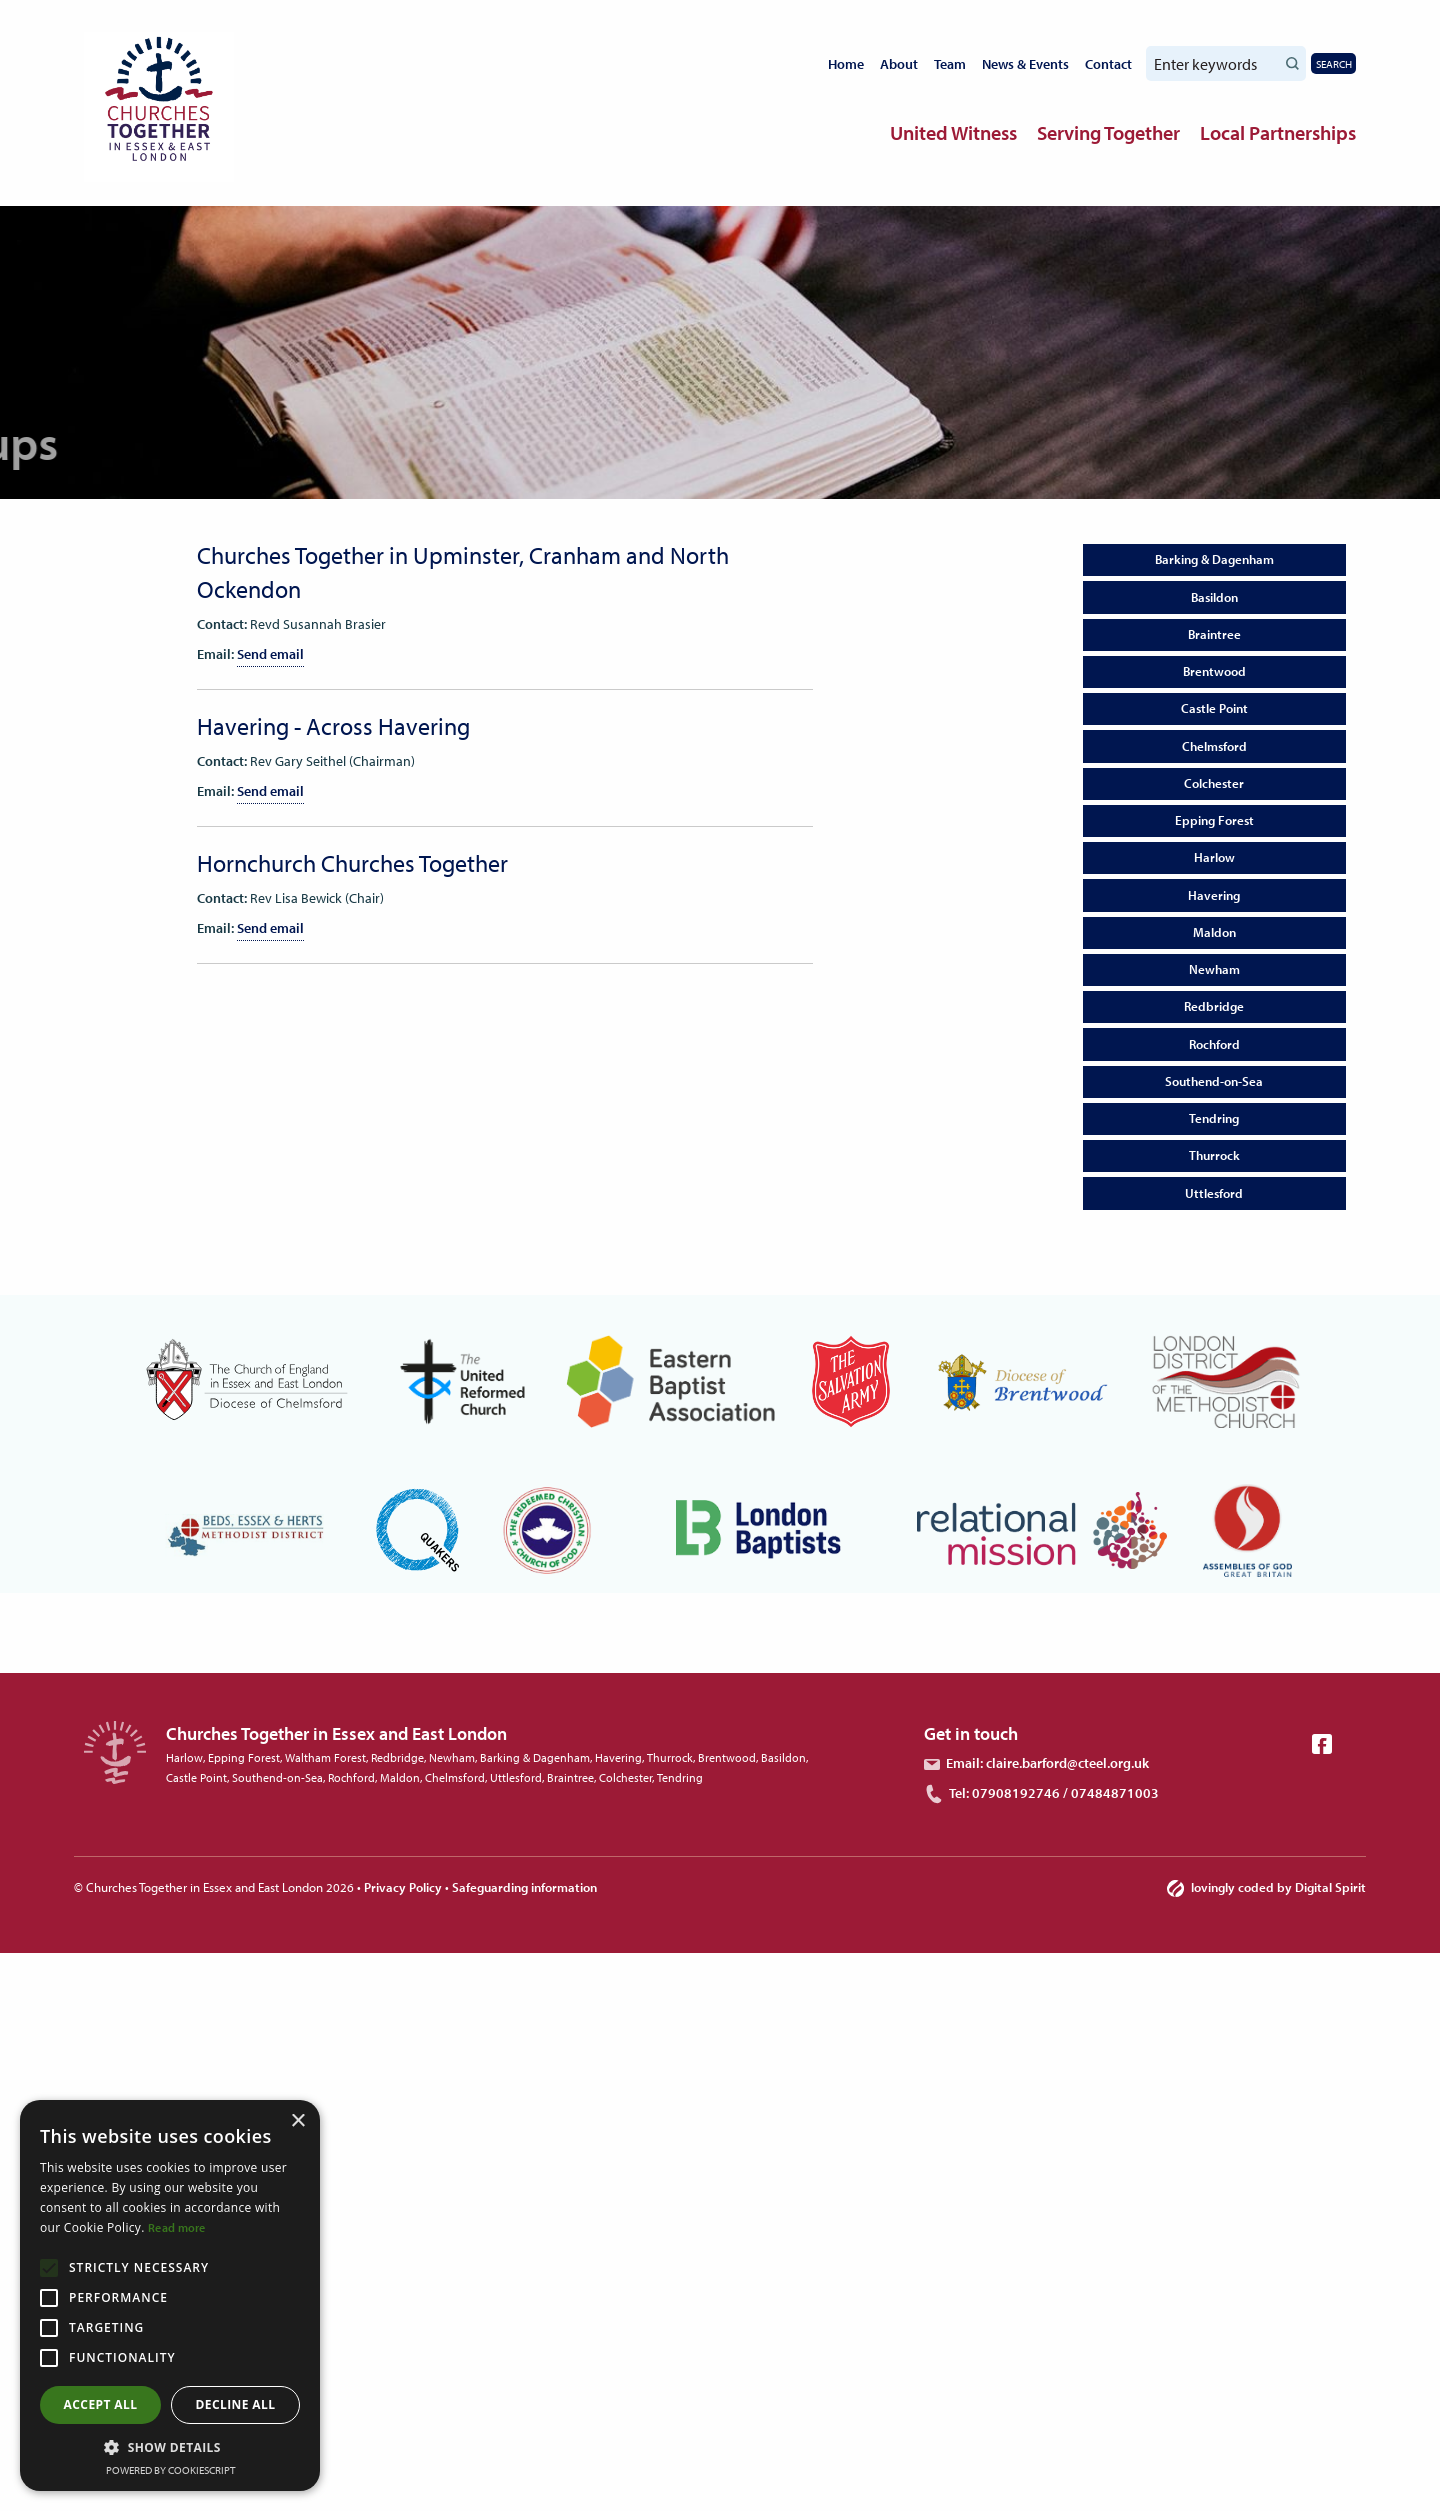 This screenshot has height=2511, width=1440. I want to click on Castle Point, so click(1214, 708).